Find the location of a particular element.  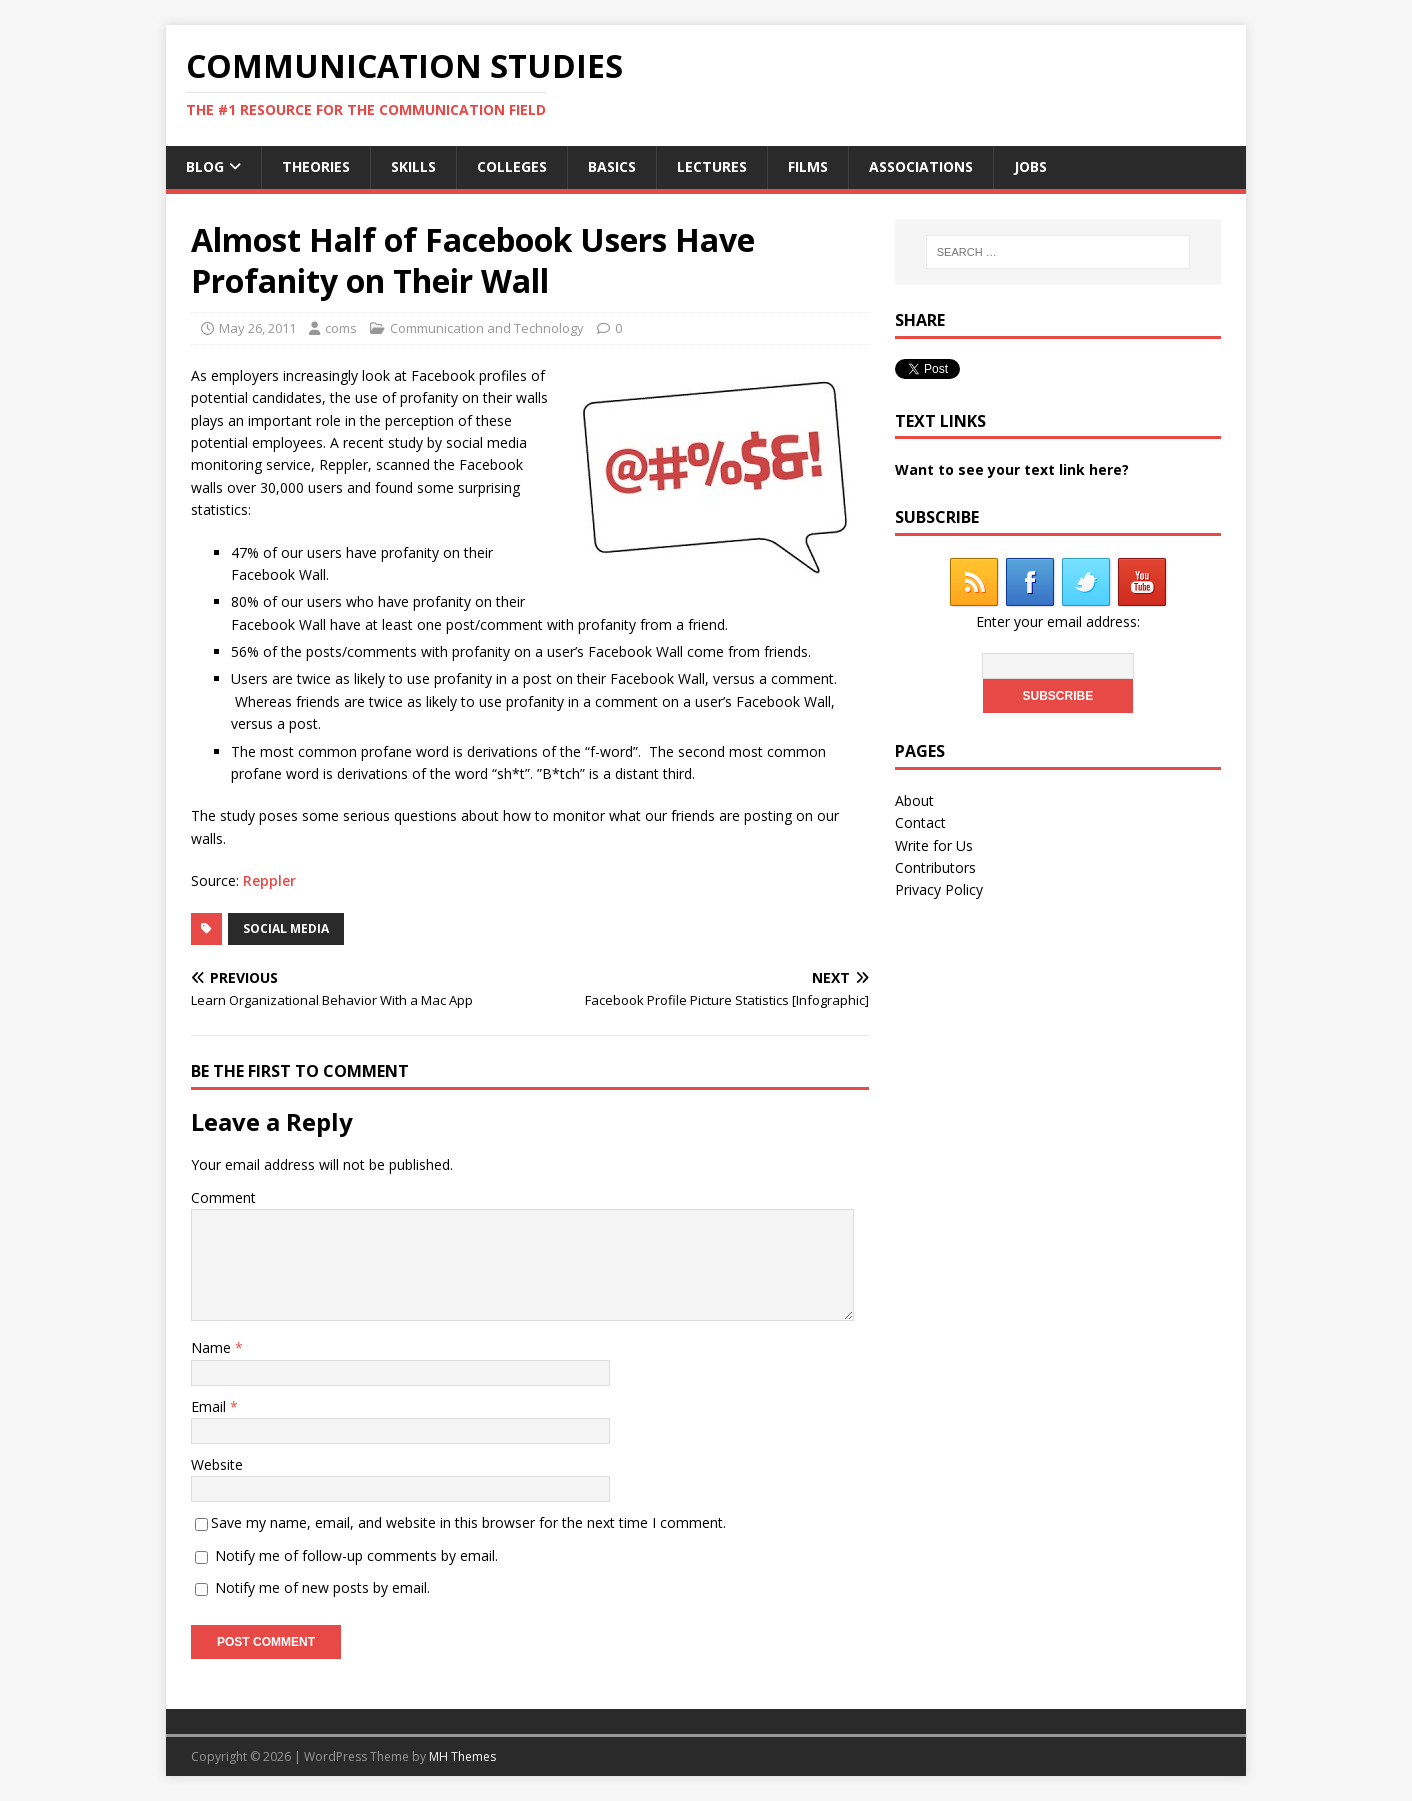

Blog is located at coordinates (205, 166).